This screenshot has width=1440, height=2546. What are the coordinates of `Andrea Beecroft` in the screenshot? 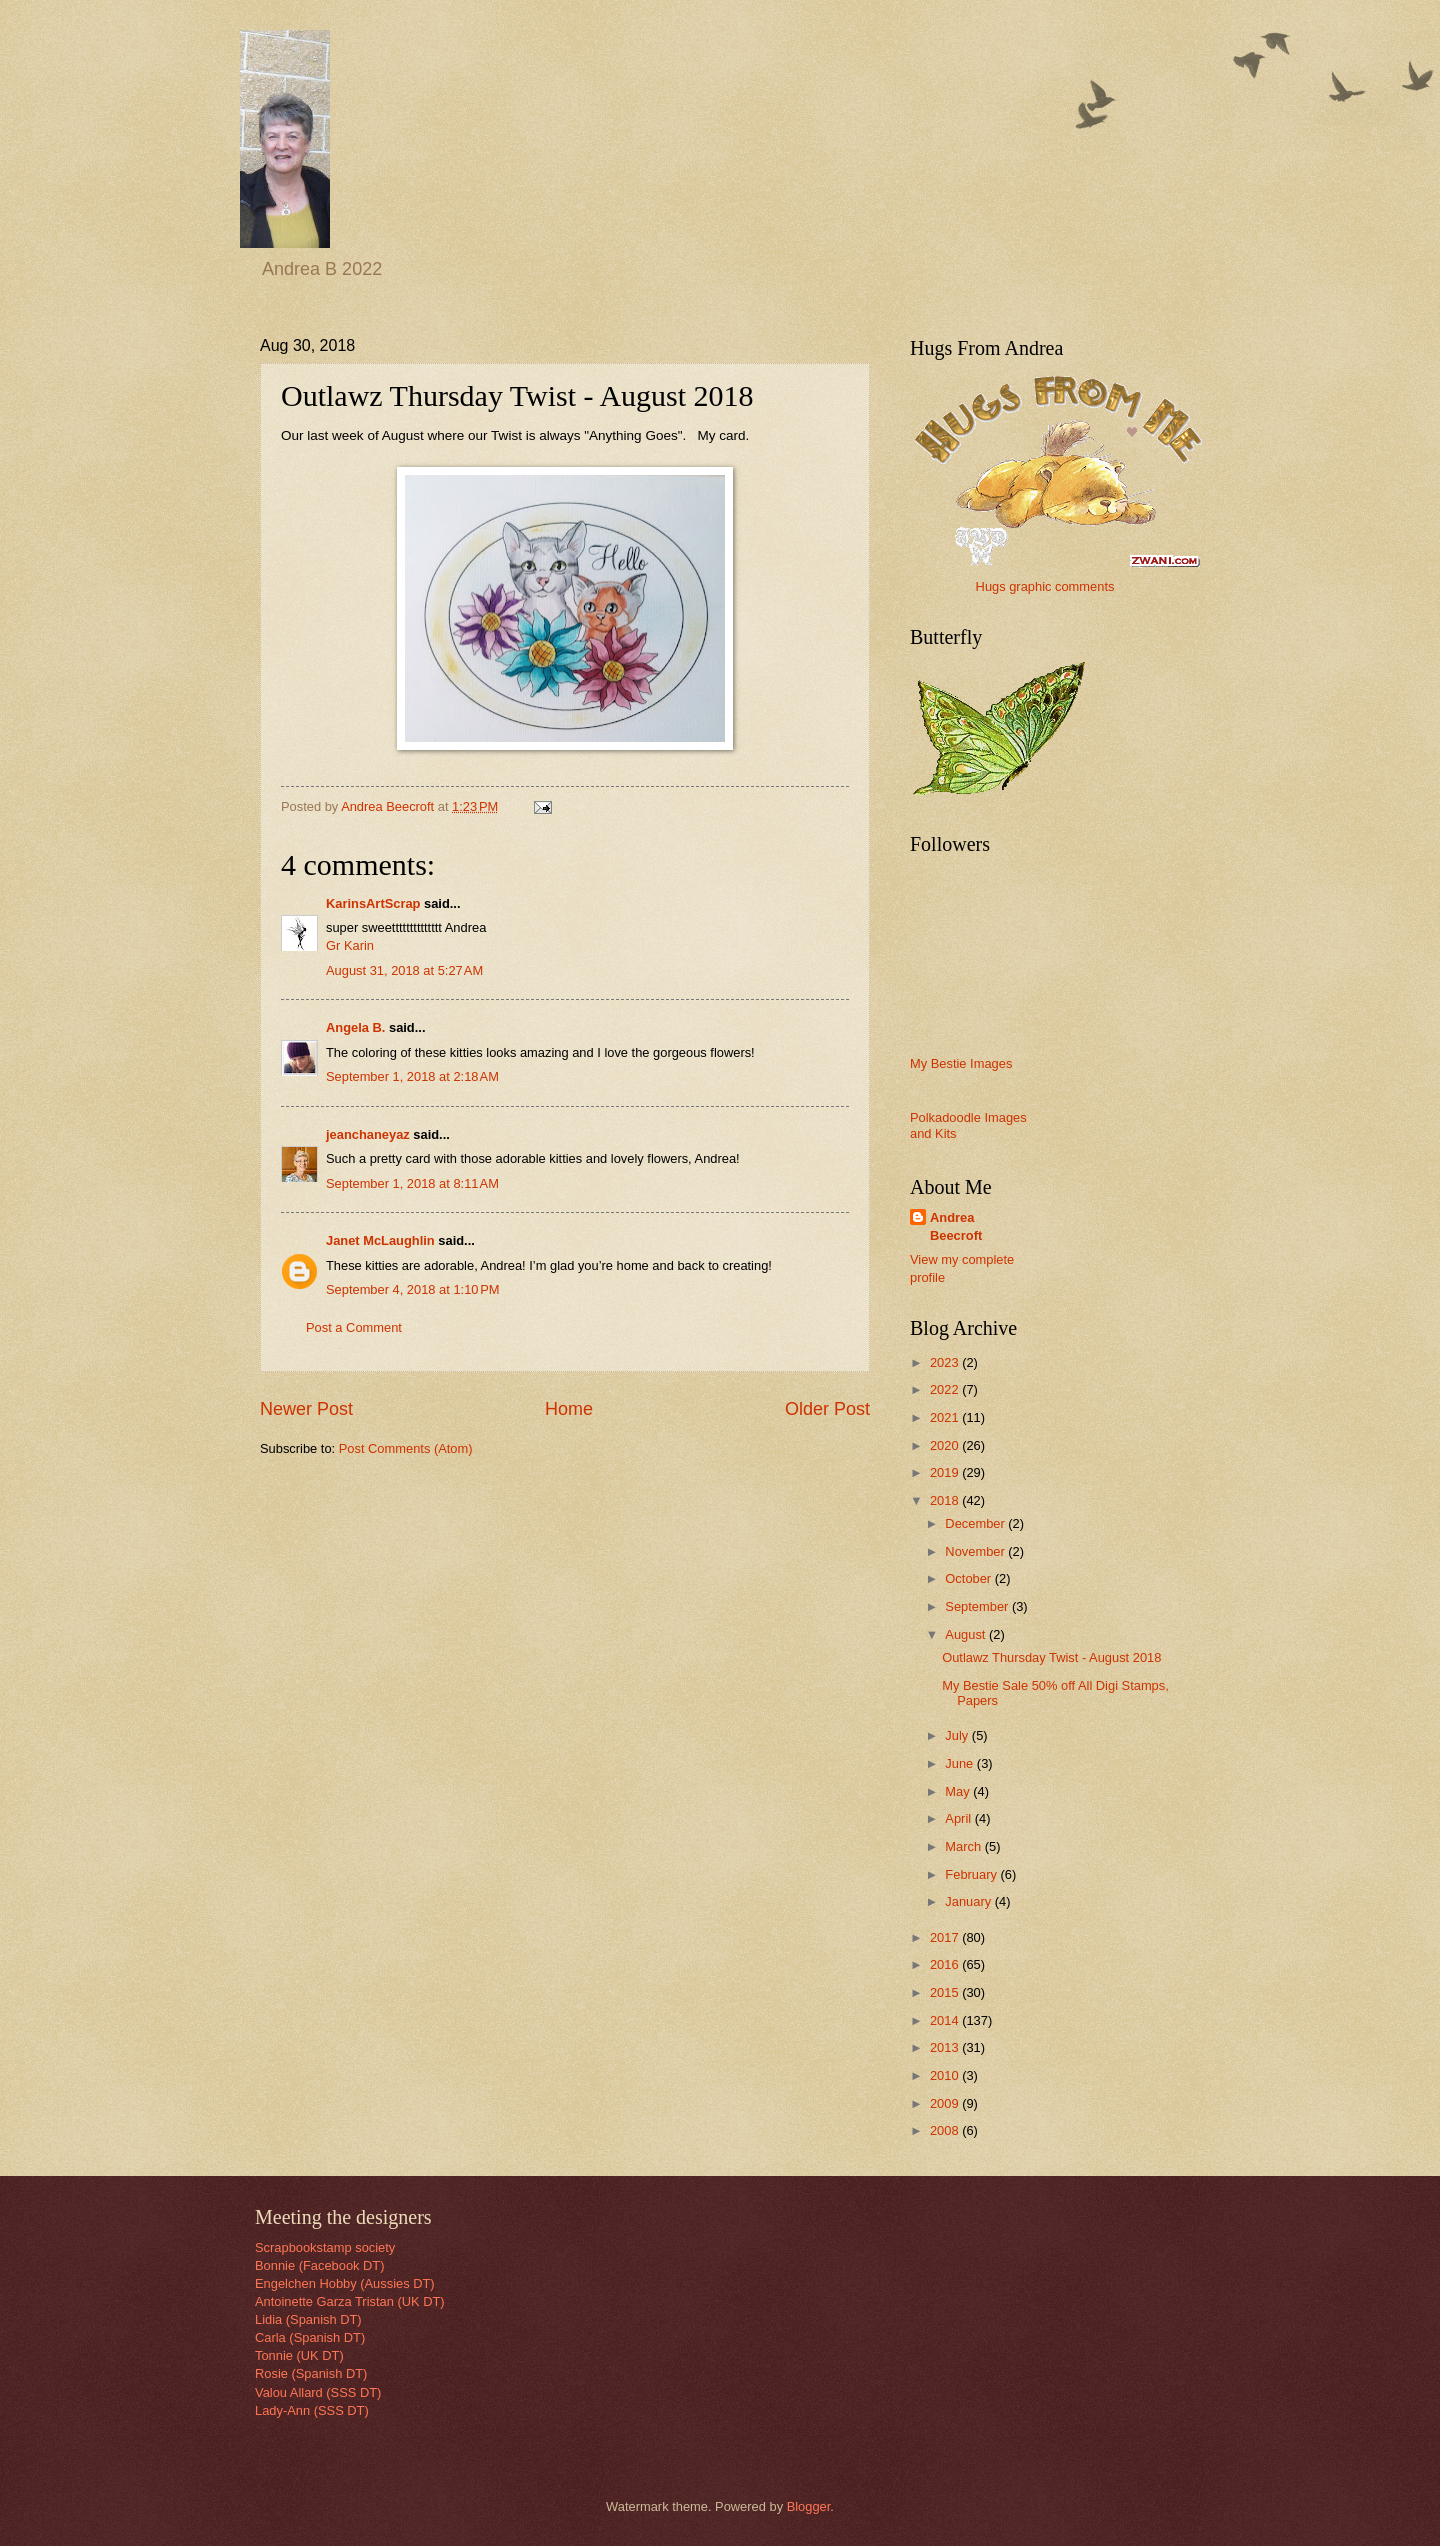 It's located at (956, 1226).